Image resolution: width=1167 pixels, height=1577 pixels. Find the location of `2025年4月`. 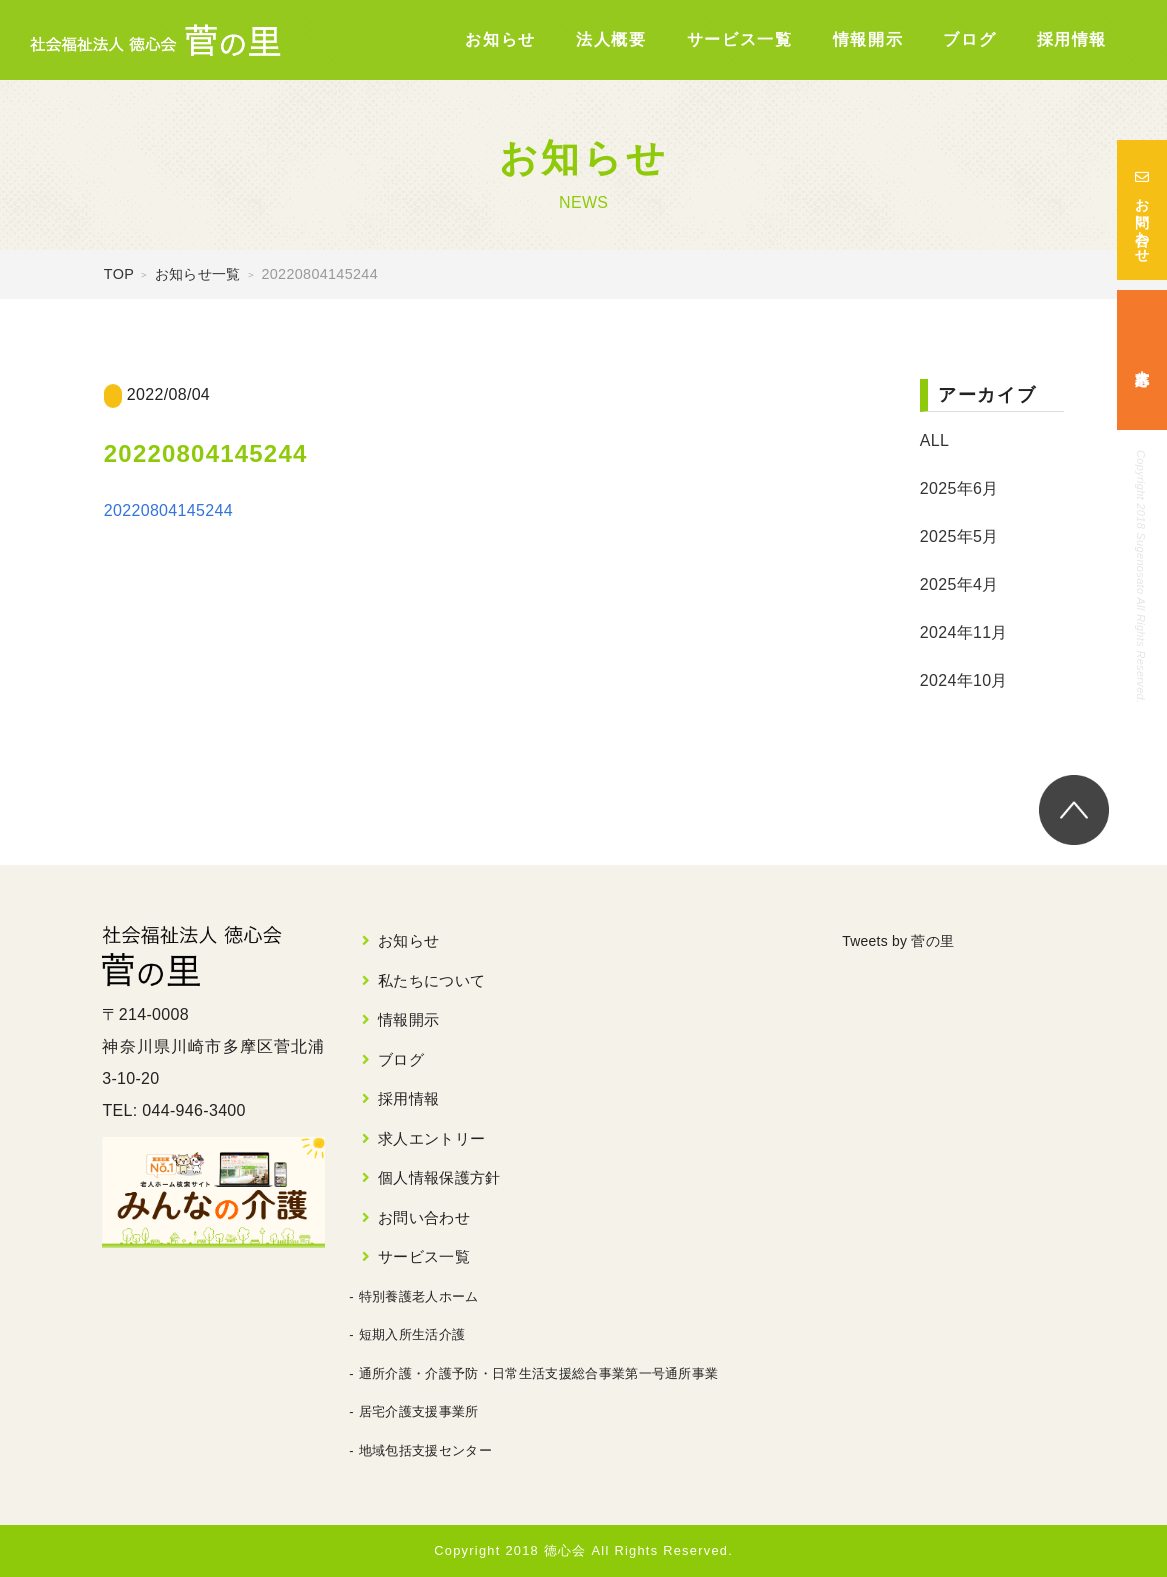

2025年4月 is located at coordinates (959, 584).